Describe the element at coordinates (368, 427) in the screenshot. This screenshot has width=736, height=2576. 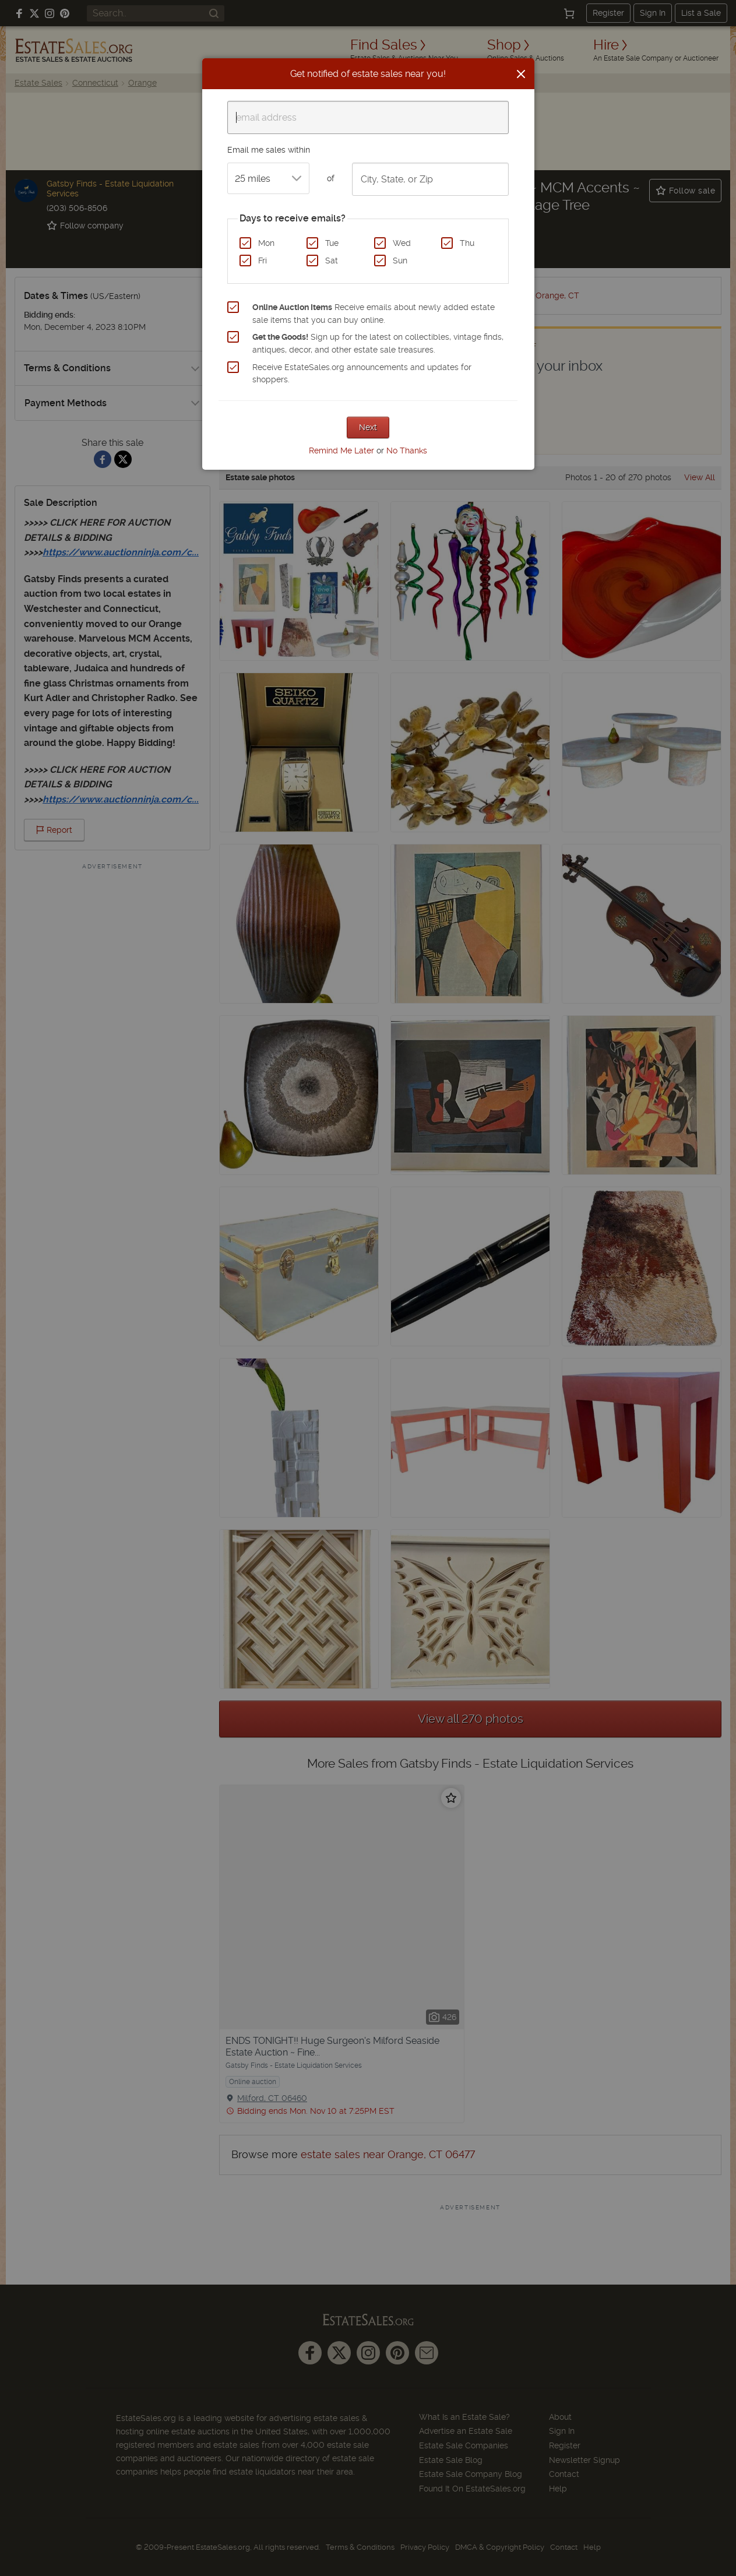
I see `Next` at that location.